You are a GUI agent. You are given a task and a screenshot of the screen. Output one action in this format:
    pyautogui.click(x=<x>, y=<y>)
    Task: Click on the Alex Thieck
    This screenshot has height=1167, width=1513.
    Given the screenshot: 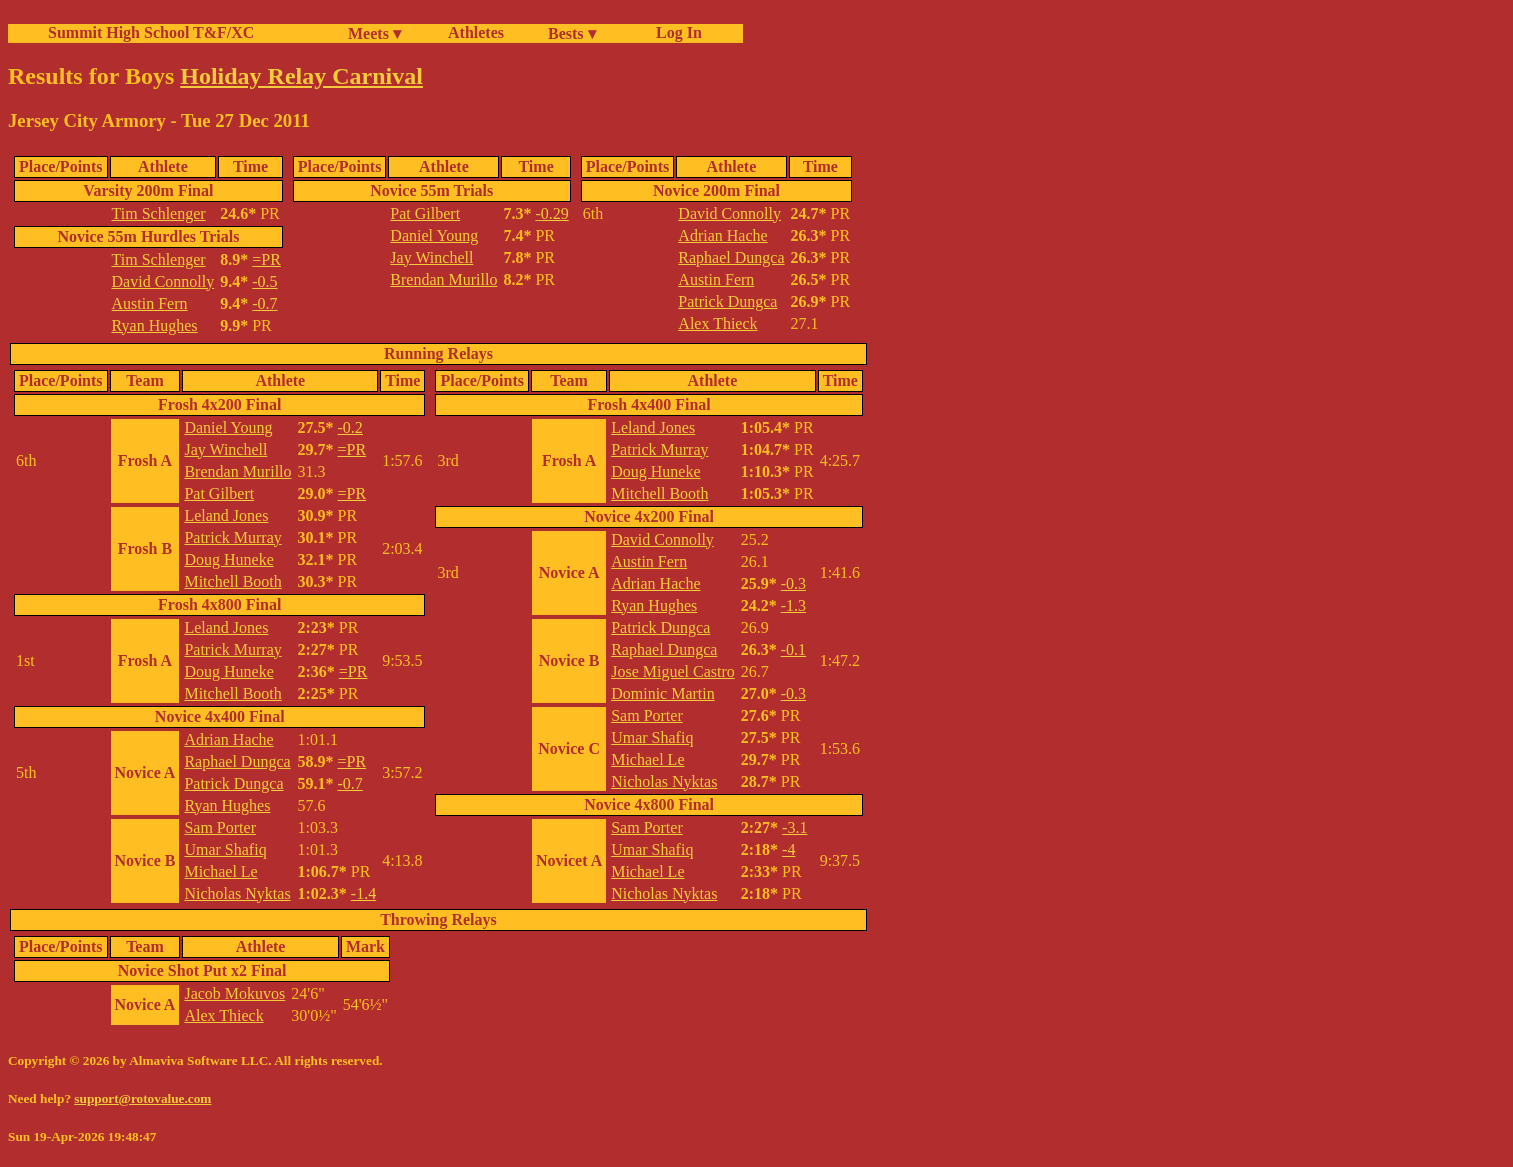 What is the action you would take?
    pyautogui.click(x=717, y=323)
    